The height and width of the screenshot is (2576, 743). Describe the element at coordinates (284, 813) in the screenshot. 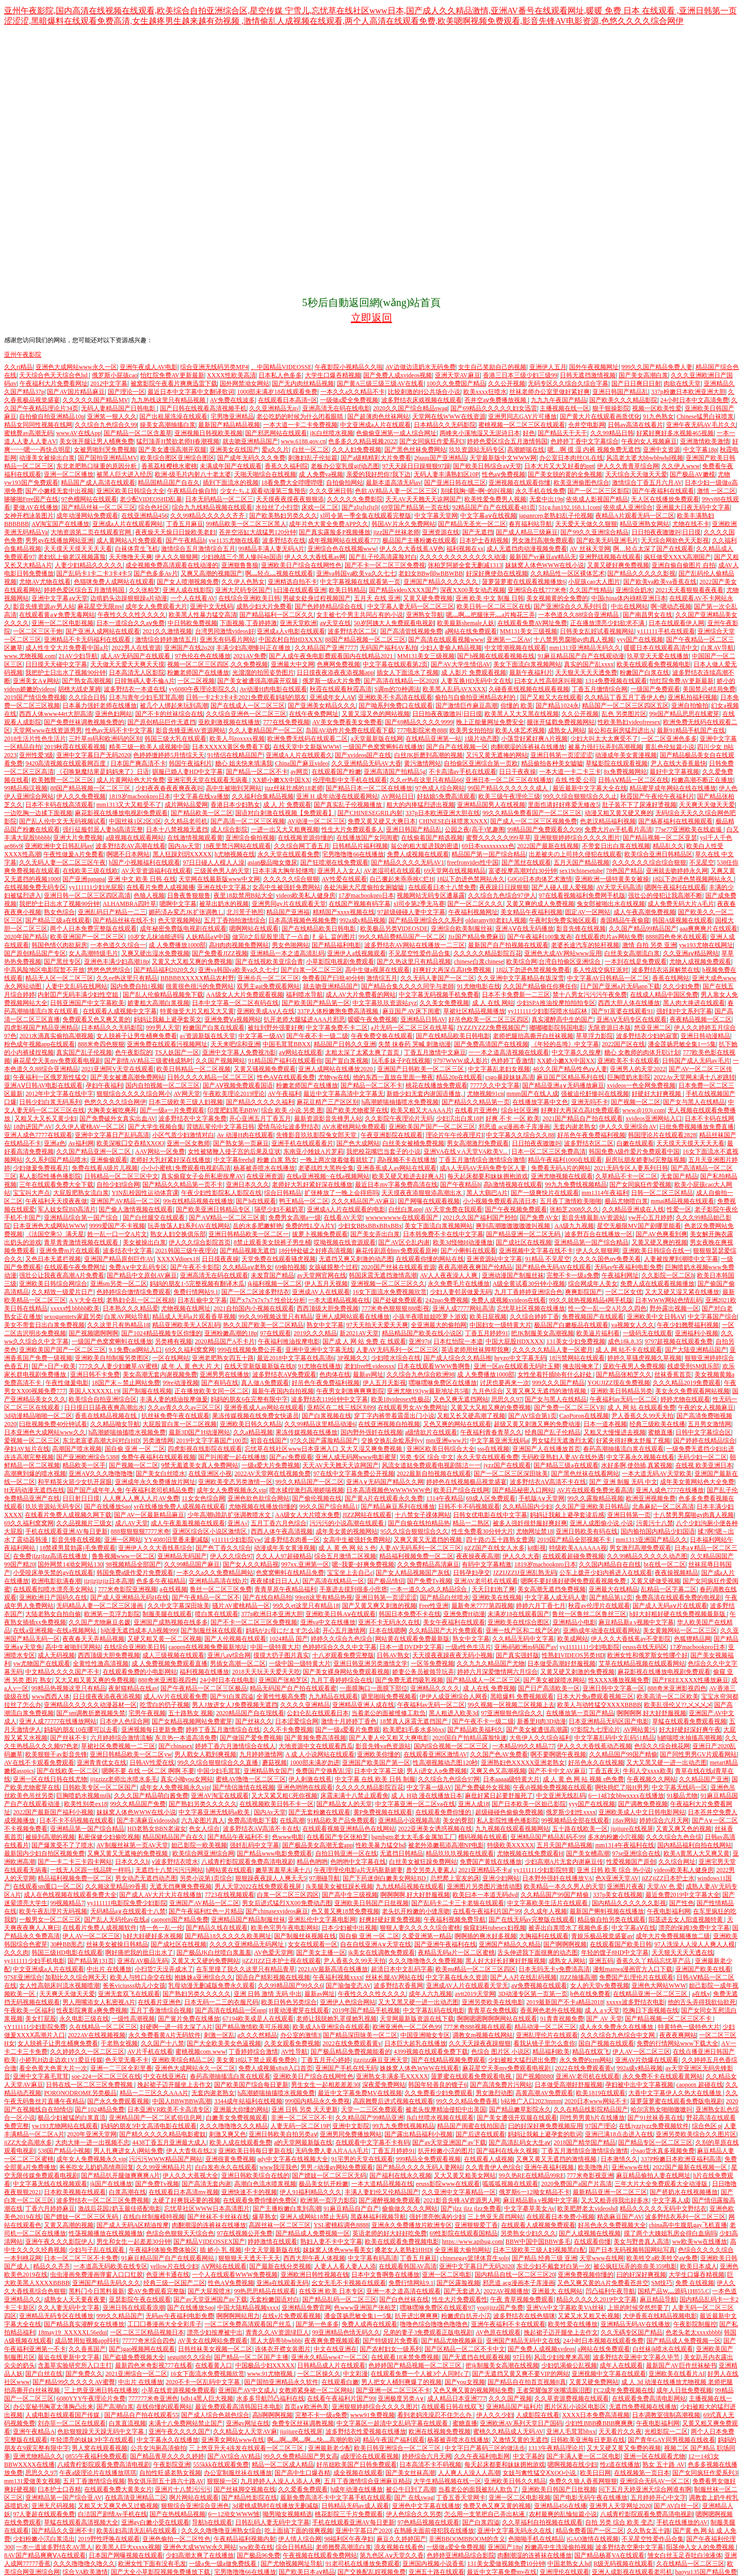

I see `国语对白刺激在线视频【免费观看】` at that location.